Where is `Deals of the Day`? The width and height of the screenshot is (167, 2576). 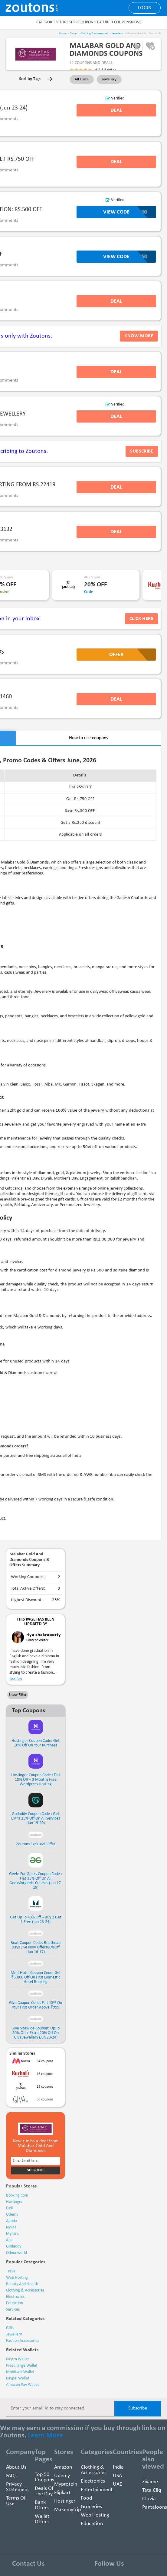
Deals of the Day is located at coordinates (44, 2491).